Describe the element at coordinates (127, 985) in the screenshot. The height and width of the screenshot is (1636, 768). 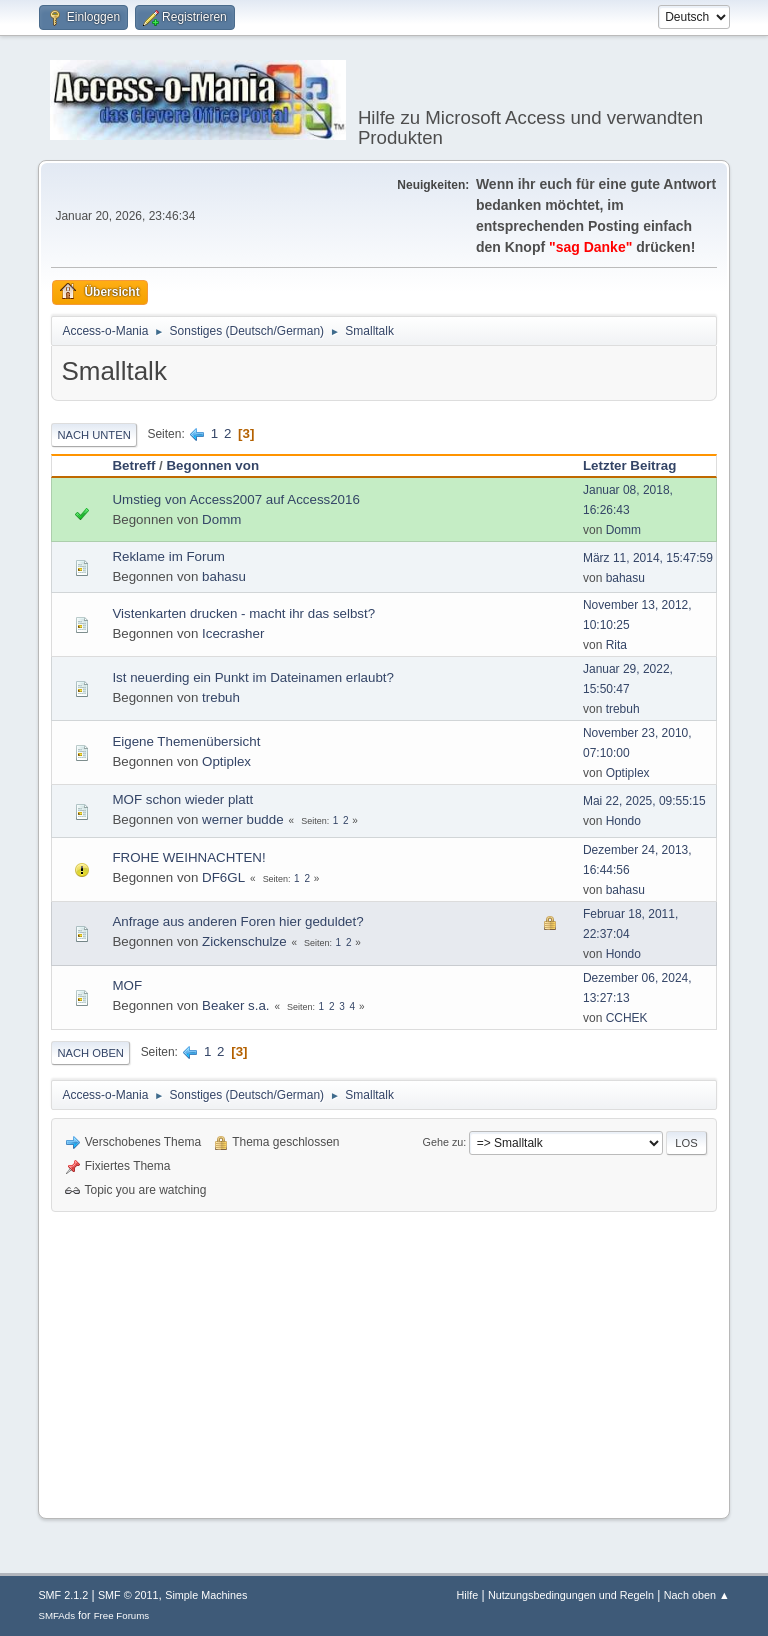
I see `MOF` at that location.